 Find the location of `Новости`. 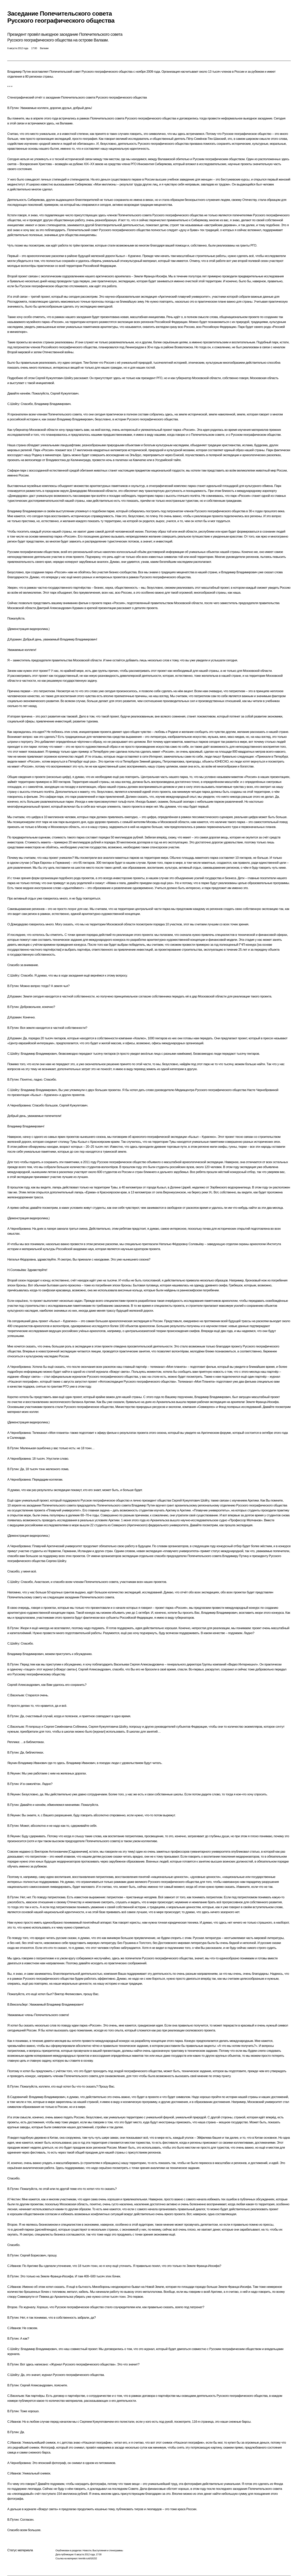

Новости is located at coordinates (86, 2550).